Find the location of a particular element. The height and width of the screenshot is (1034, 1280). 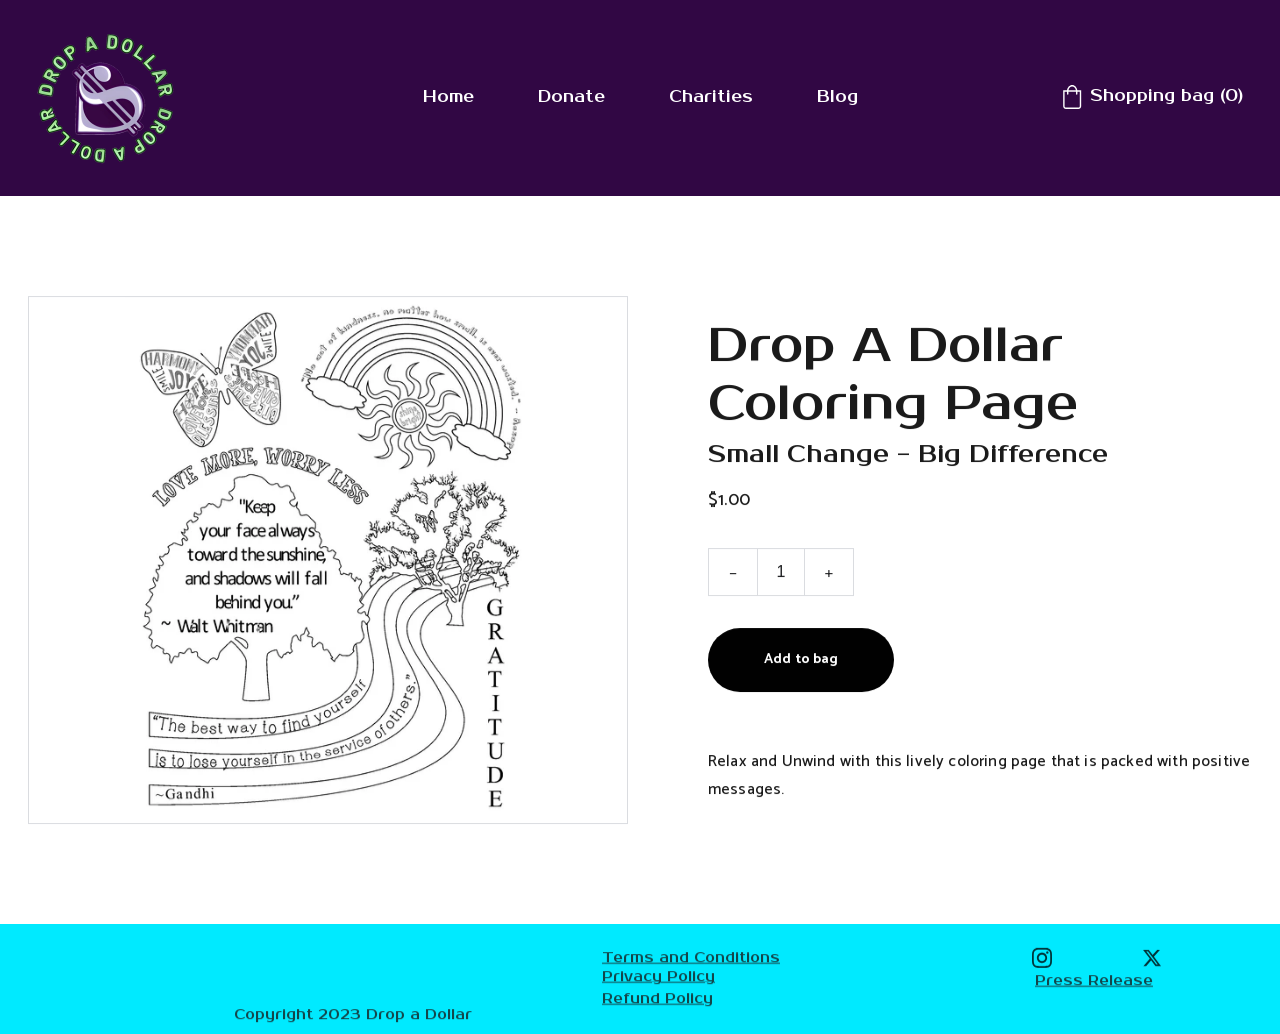

Home is located at coordinates (448, 97).